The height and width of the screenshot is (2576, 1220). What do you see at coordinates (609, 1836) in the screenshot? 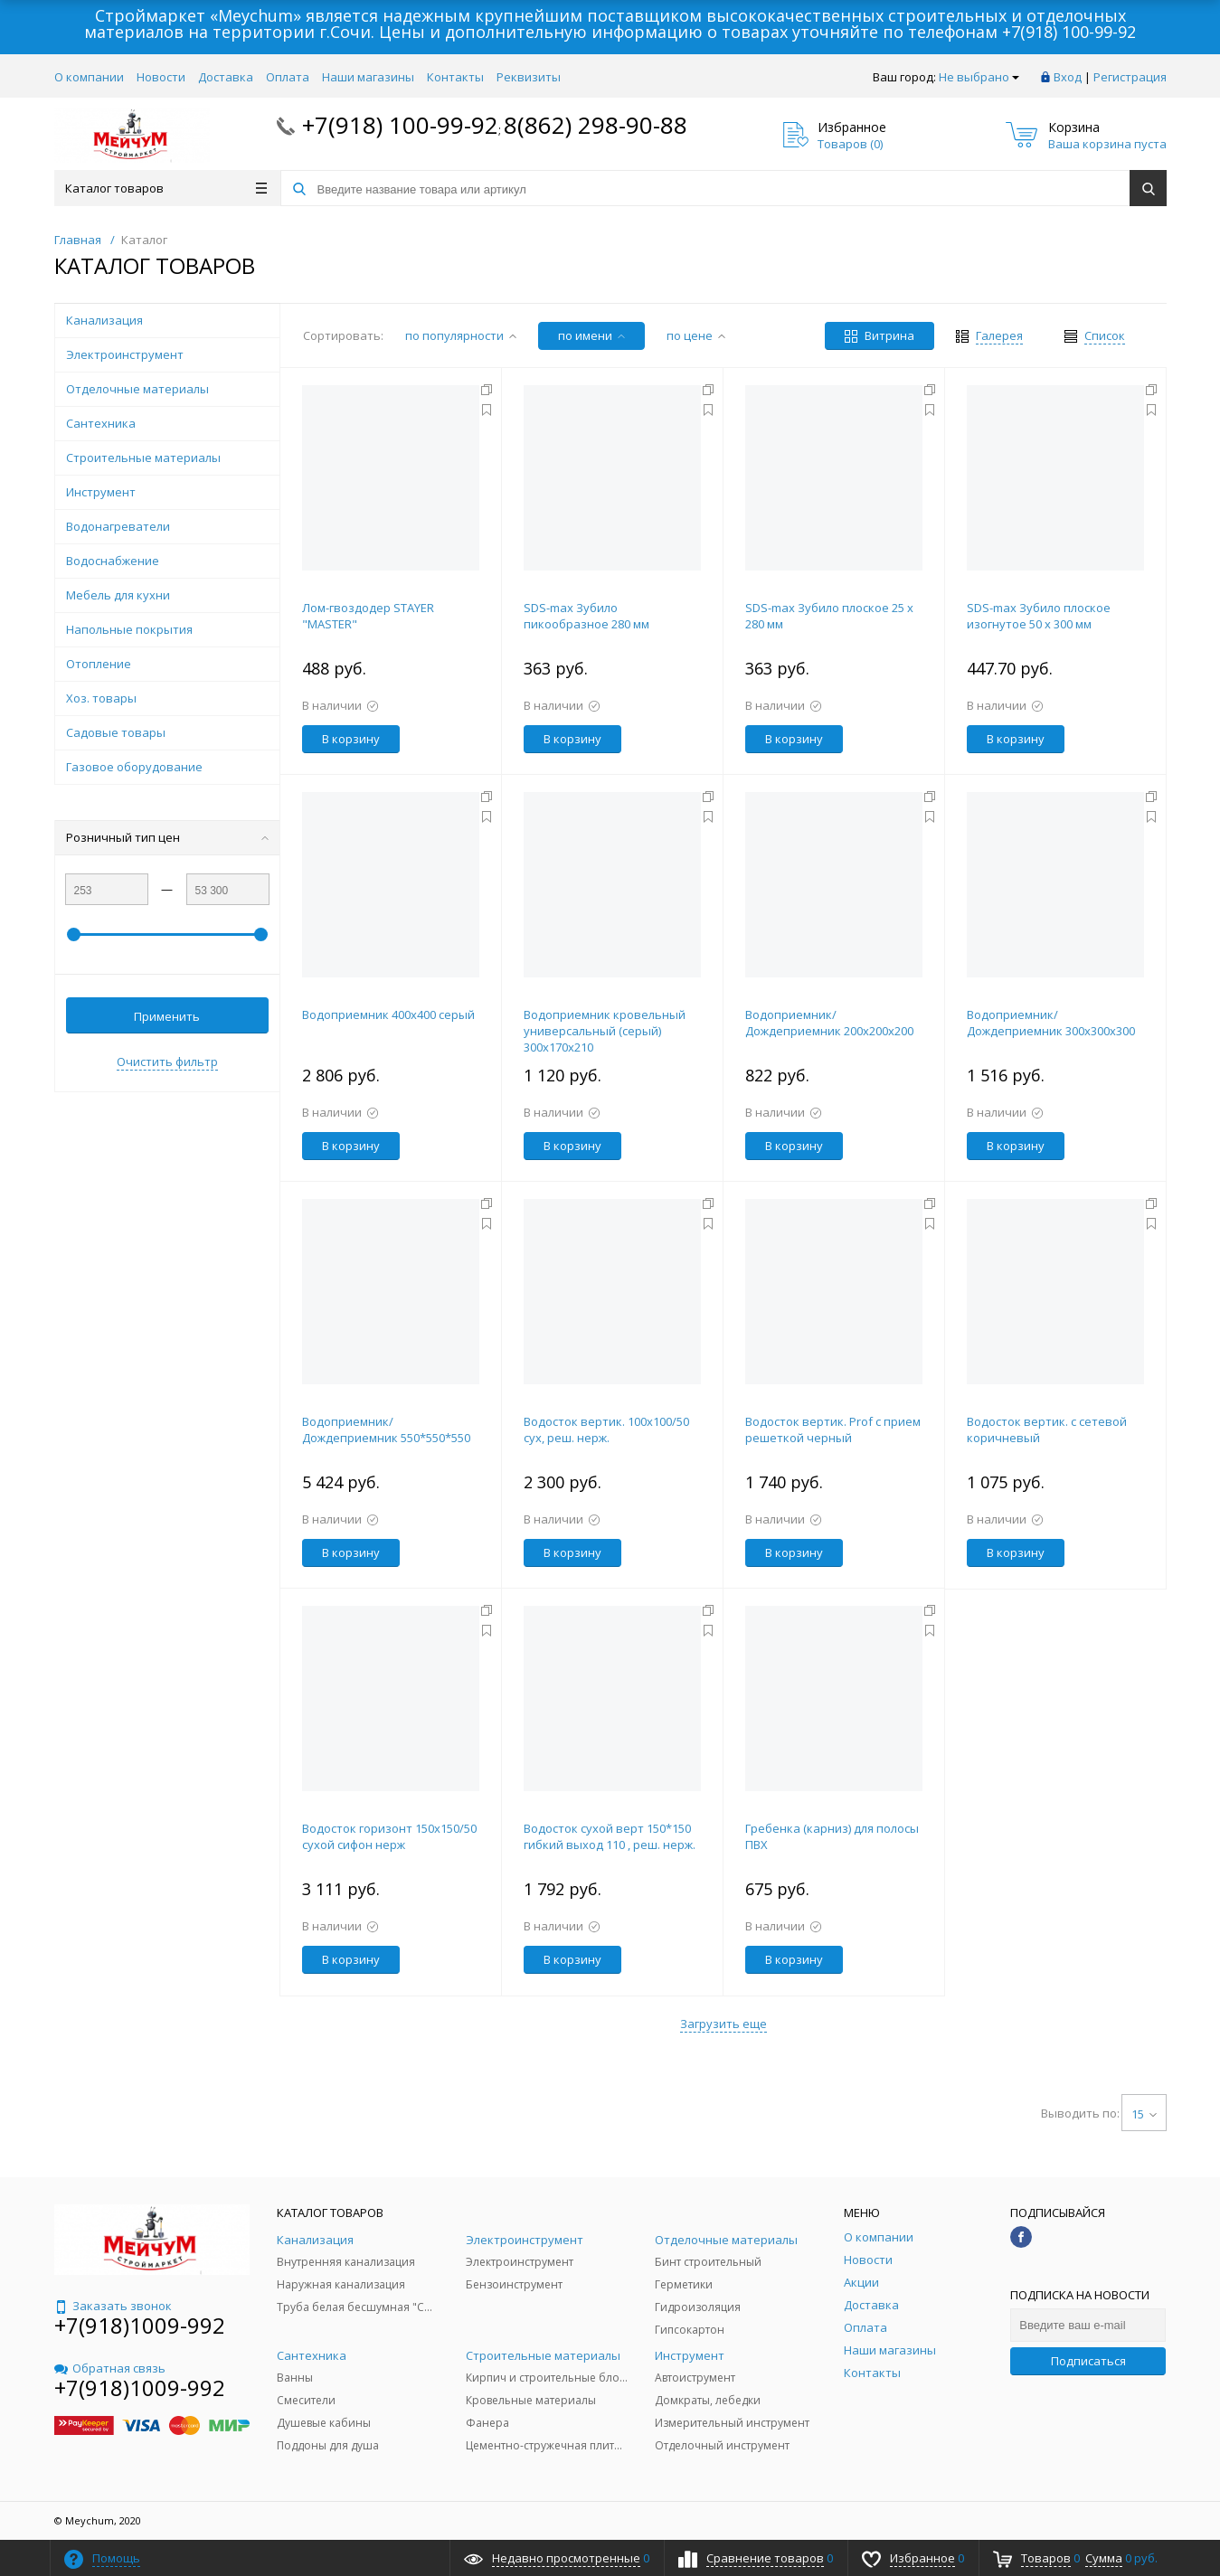
I see `Водосток сухой верт 150*150 гибкий выход 110 , реш. нерж.` at bounding box center [609, 1836].